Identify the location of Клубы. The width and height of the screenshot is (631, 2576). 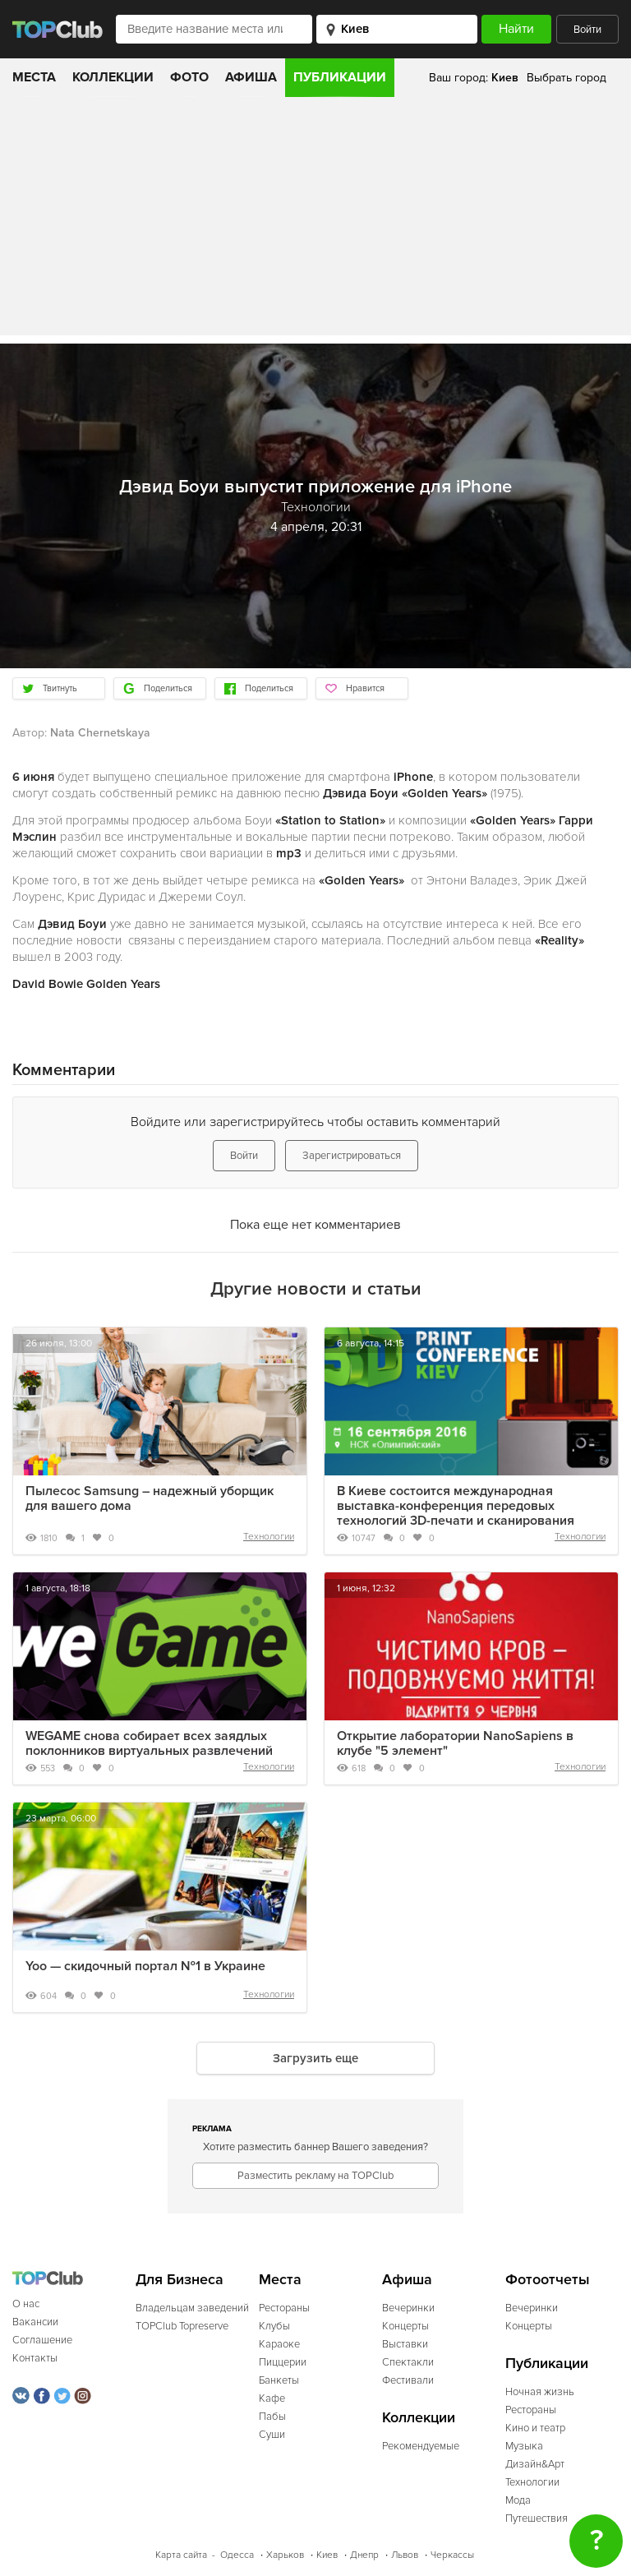
(274, 2326).